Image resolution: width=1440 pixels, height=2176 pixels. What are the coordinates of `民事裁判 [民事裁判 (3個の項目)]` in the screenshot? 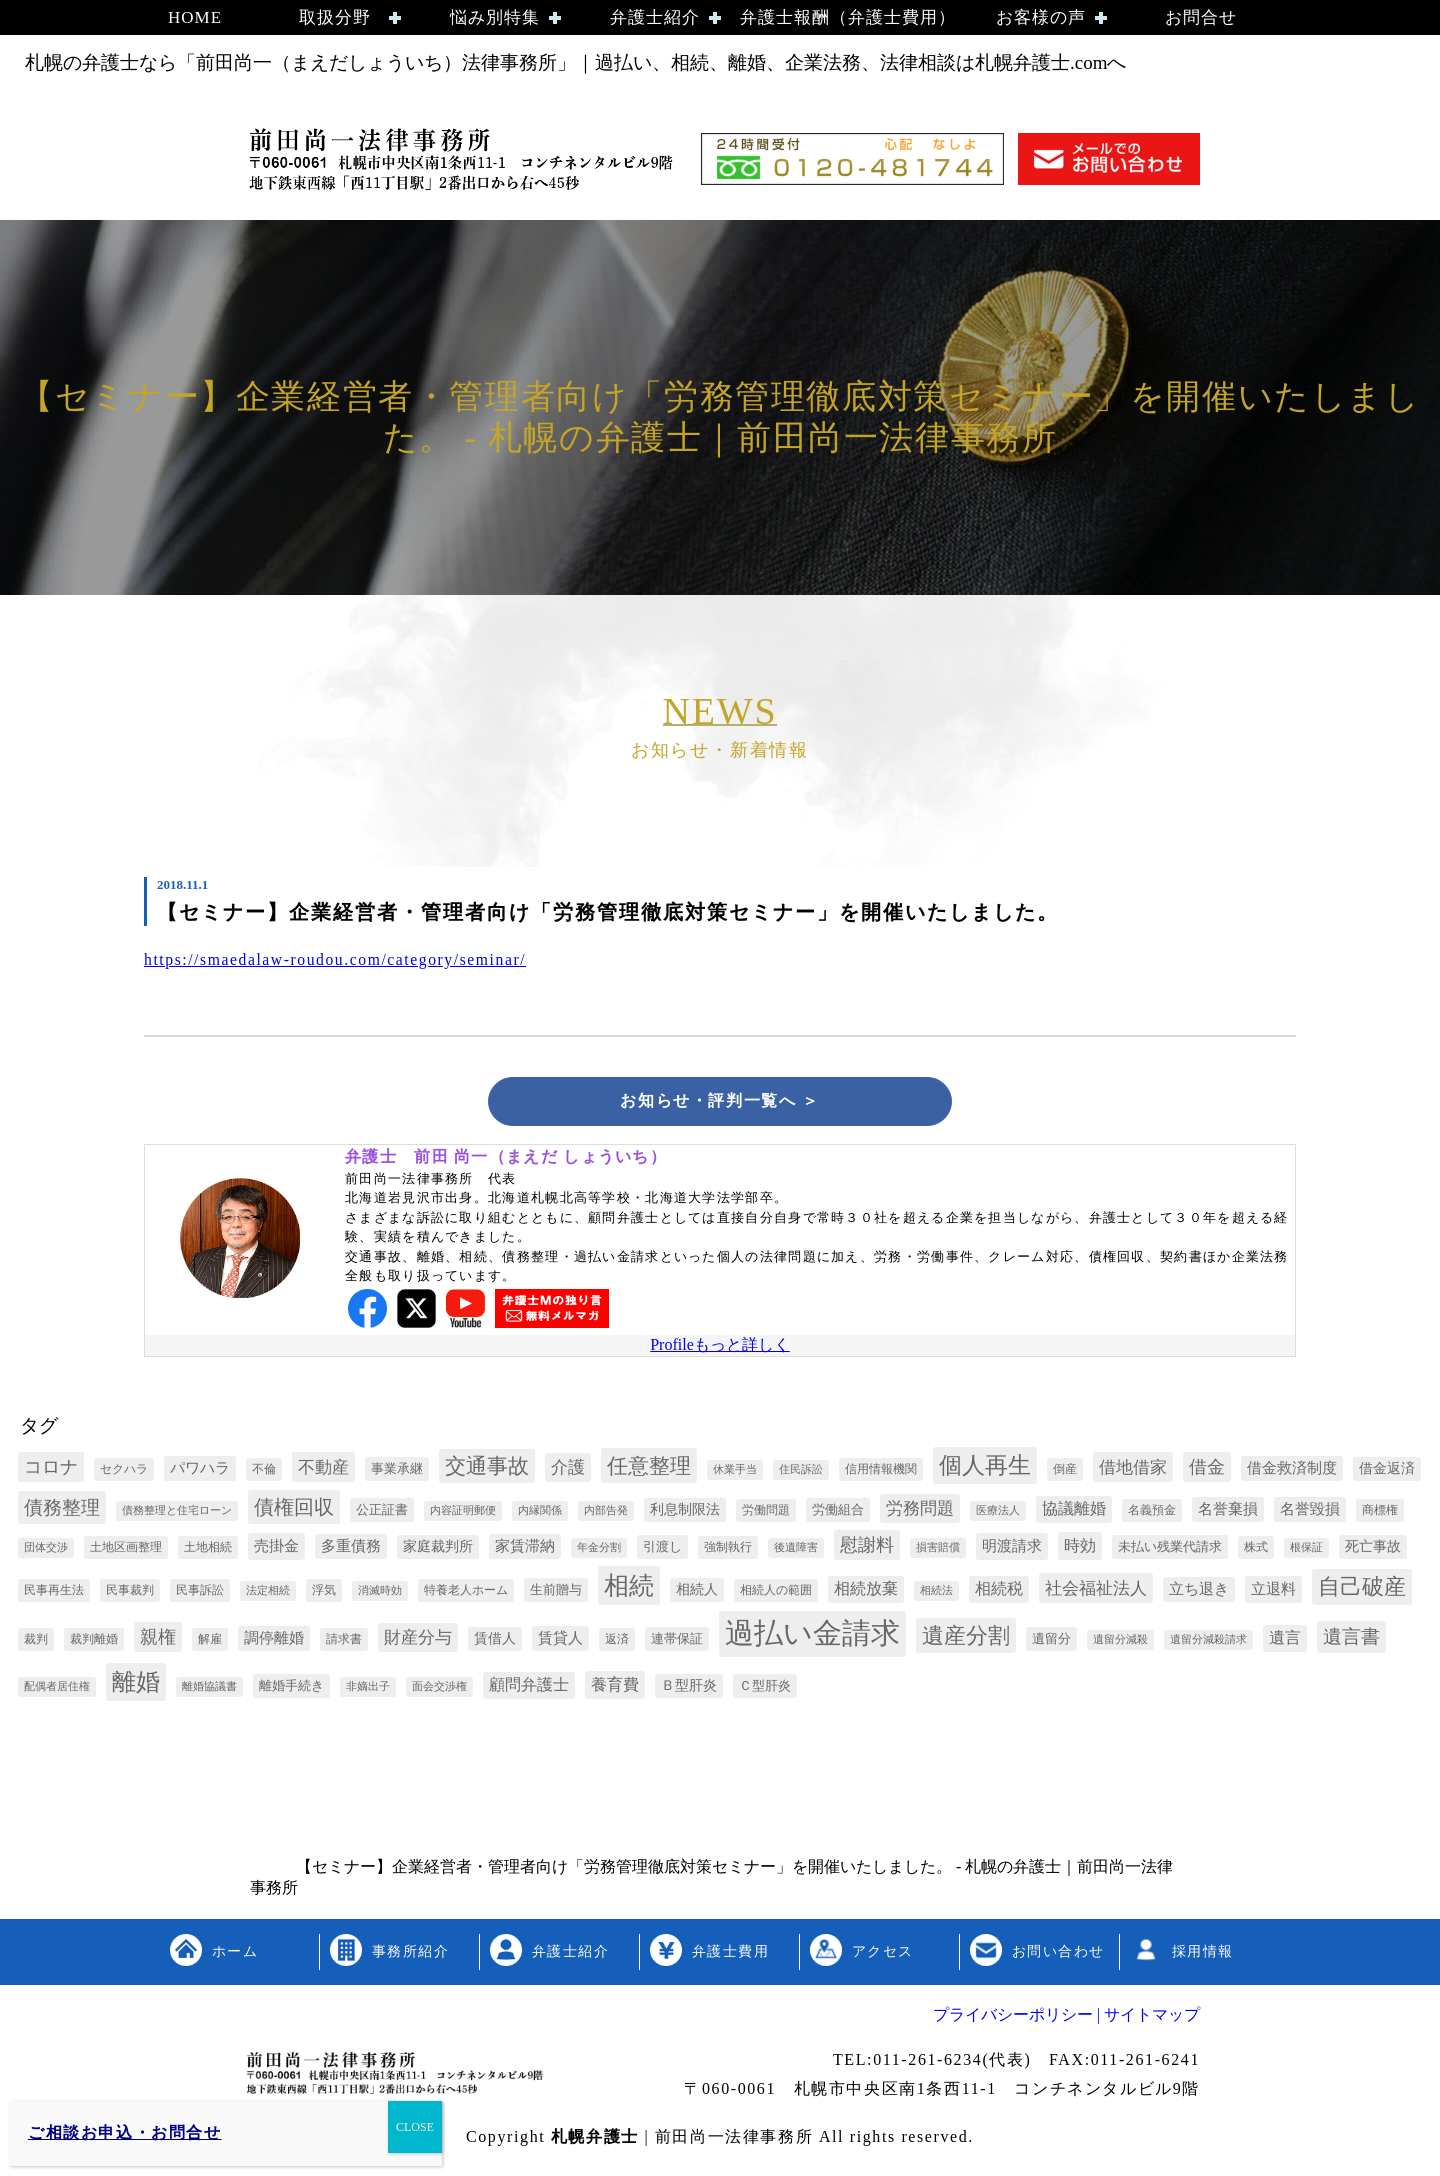 It's located at (130, 1593).